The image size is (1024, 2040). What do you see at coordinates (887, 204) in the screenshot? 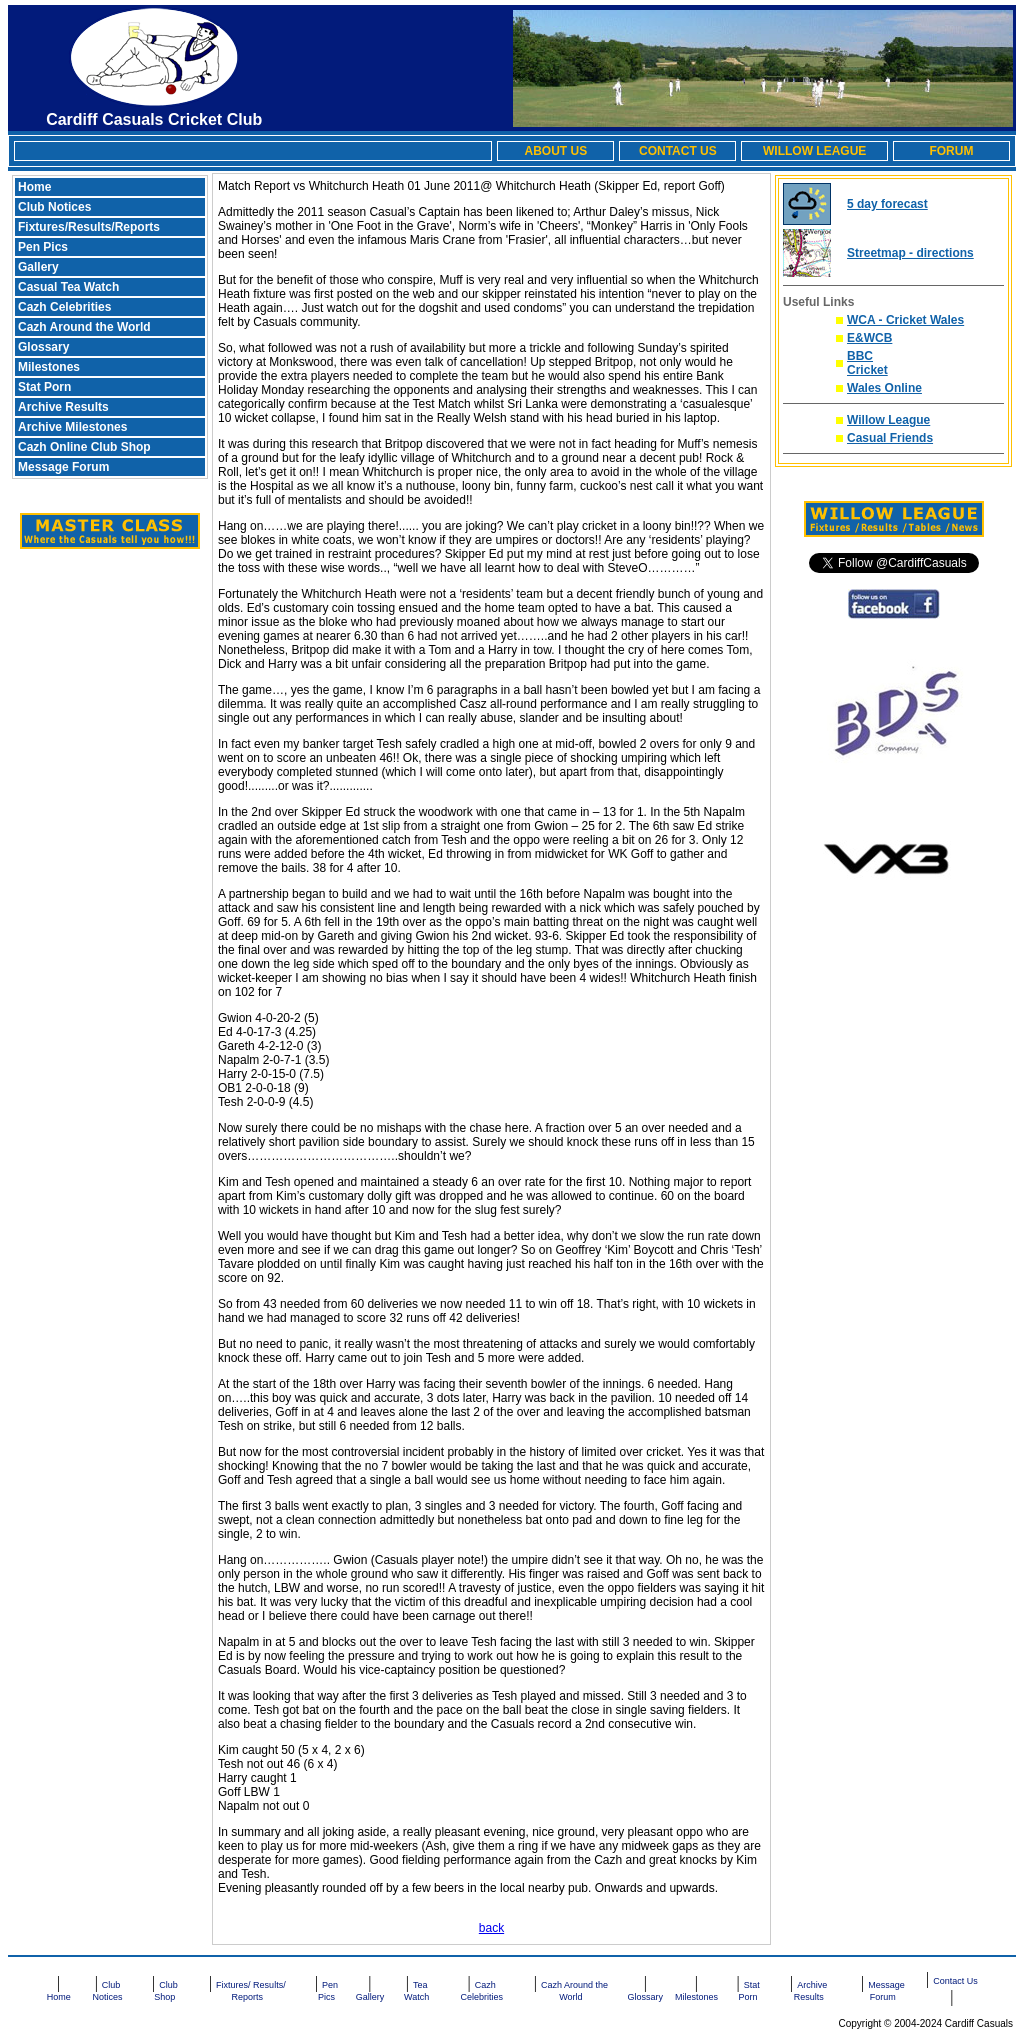
I see `5 day forecast` at bounding box center [887, 204].